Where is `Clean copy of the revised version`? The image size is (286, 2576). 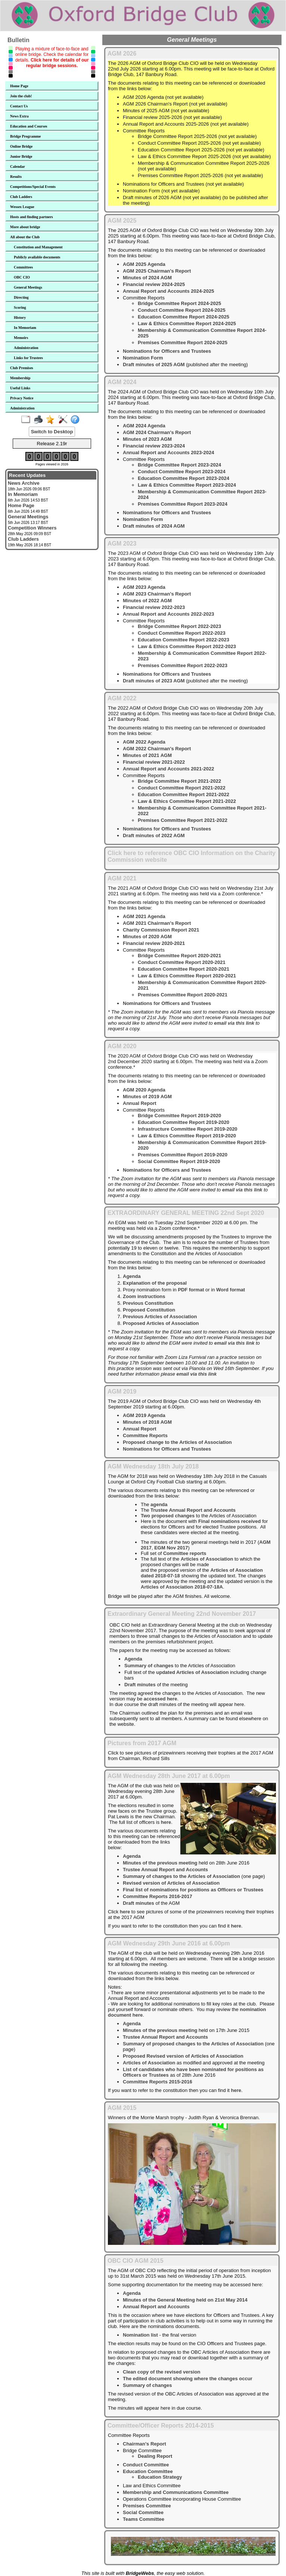
Clean copy of the revised version is located at coordinates (161, 2372).